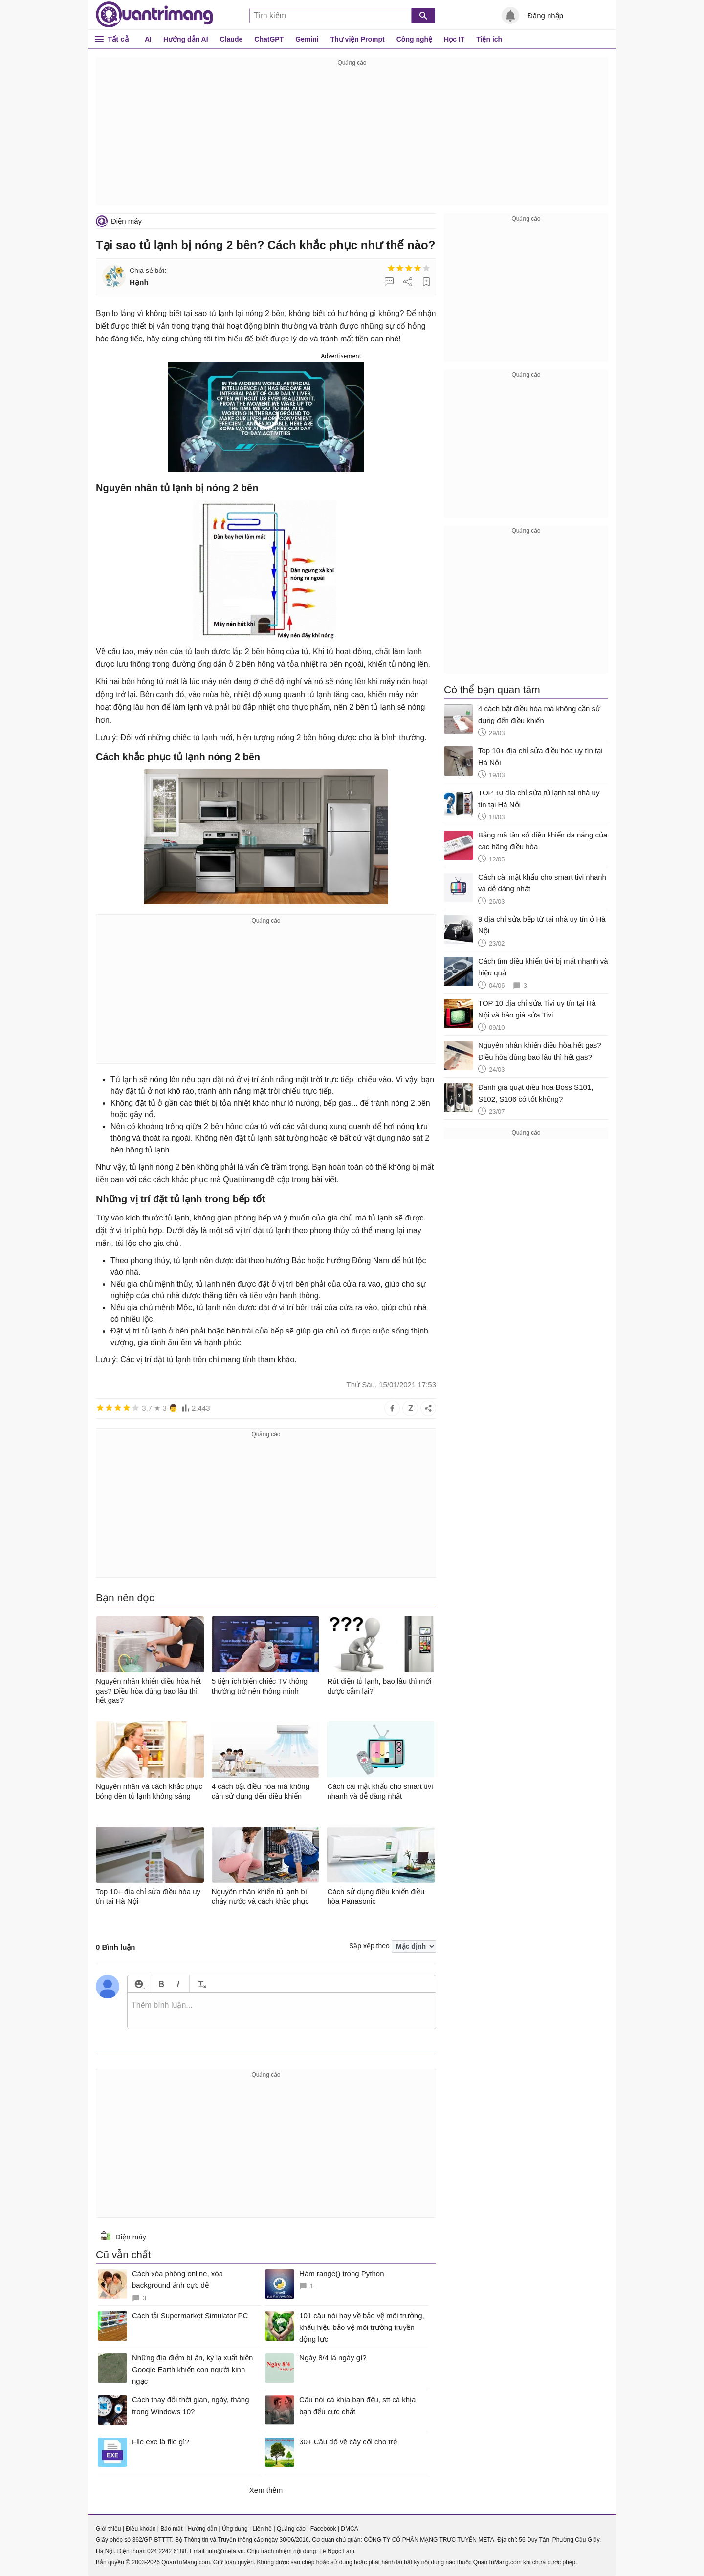  What do you see at coordinates (266, 2490) in the screenshot?
I see `Xem thêm` at bounding box center [266, 2490].